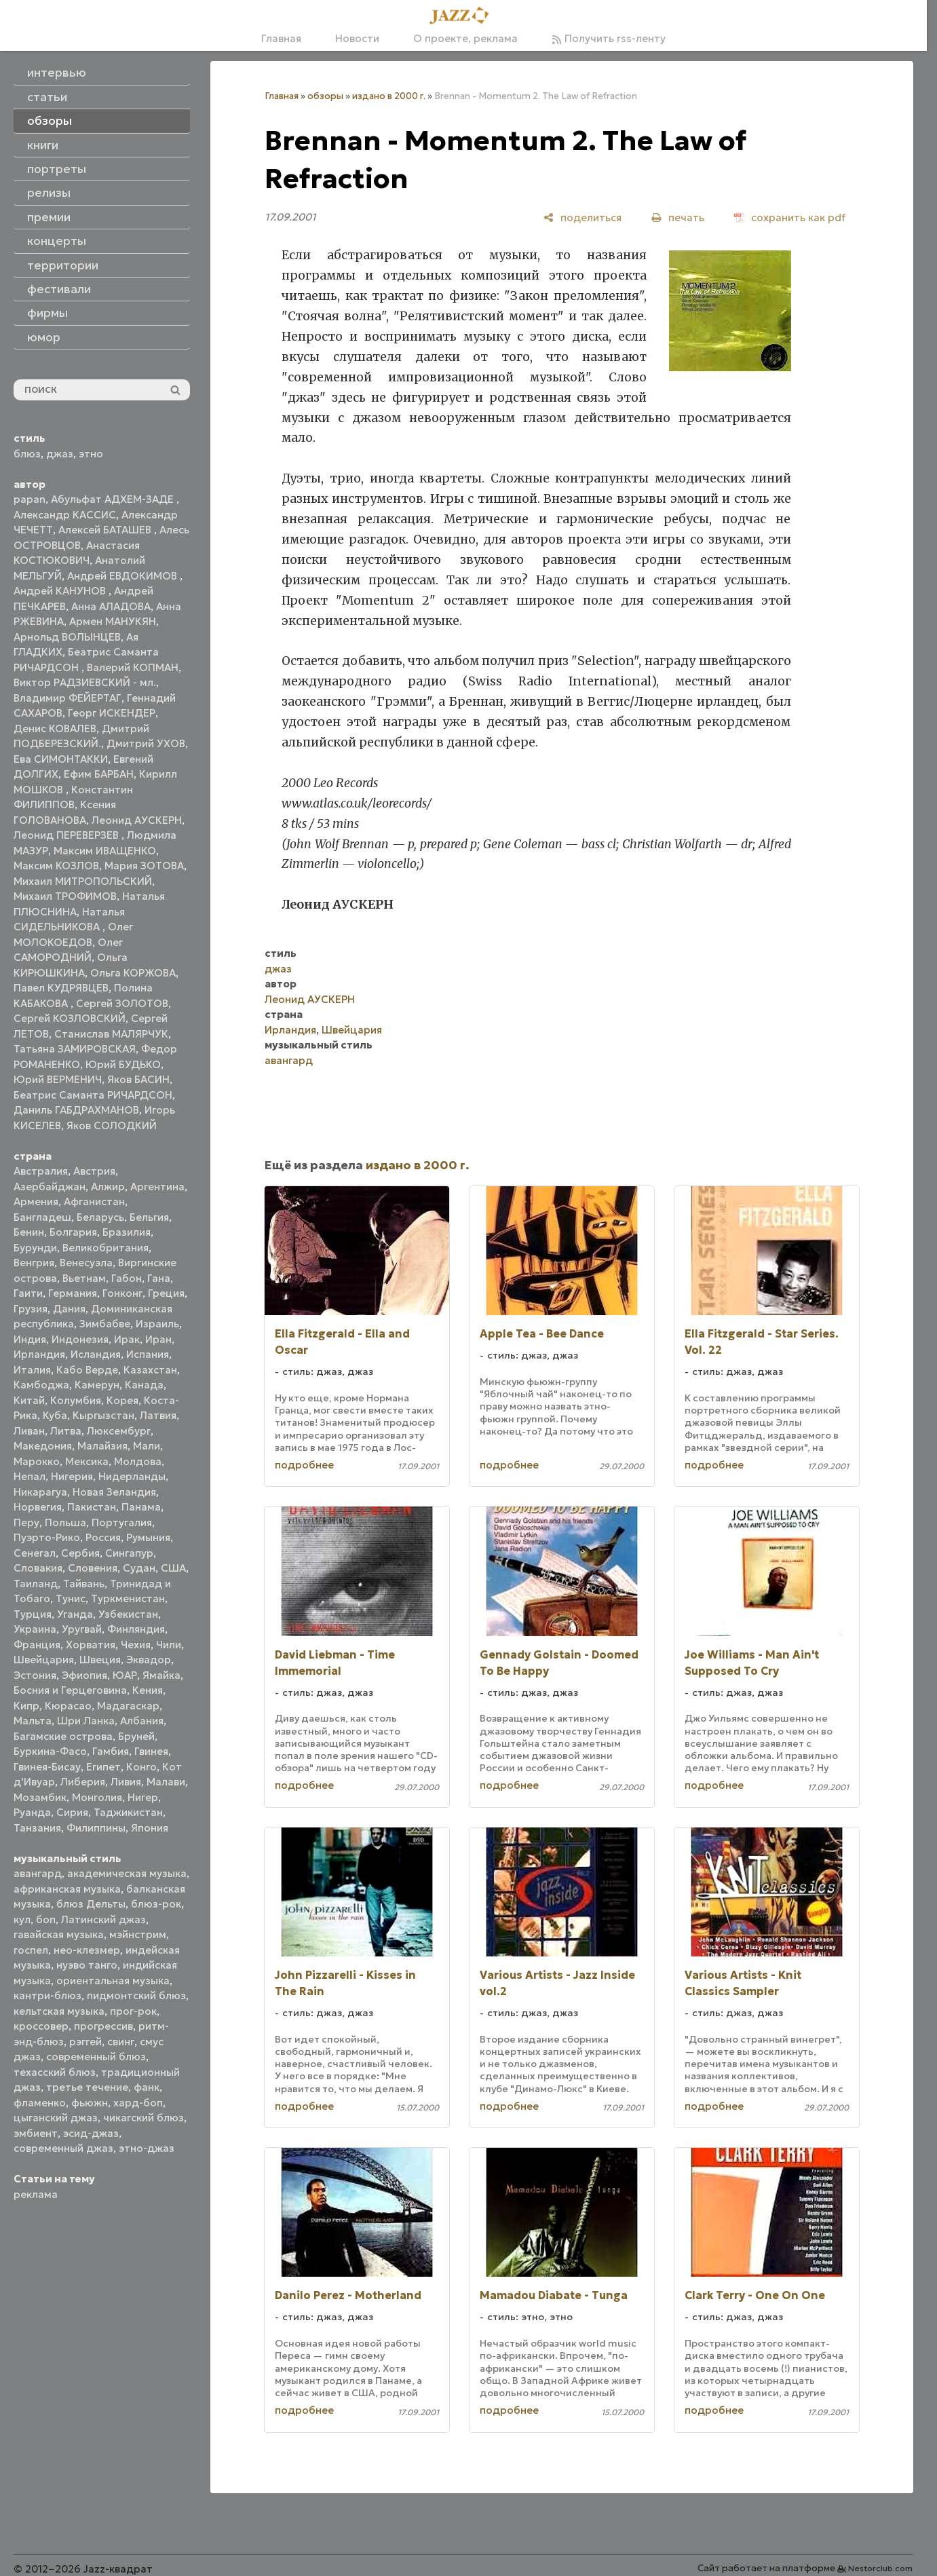 The width and height of the screenshot is (937, 2576). I want to click on кроссовер, so click(41, 2026).